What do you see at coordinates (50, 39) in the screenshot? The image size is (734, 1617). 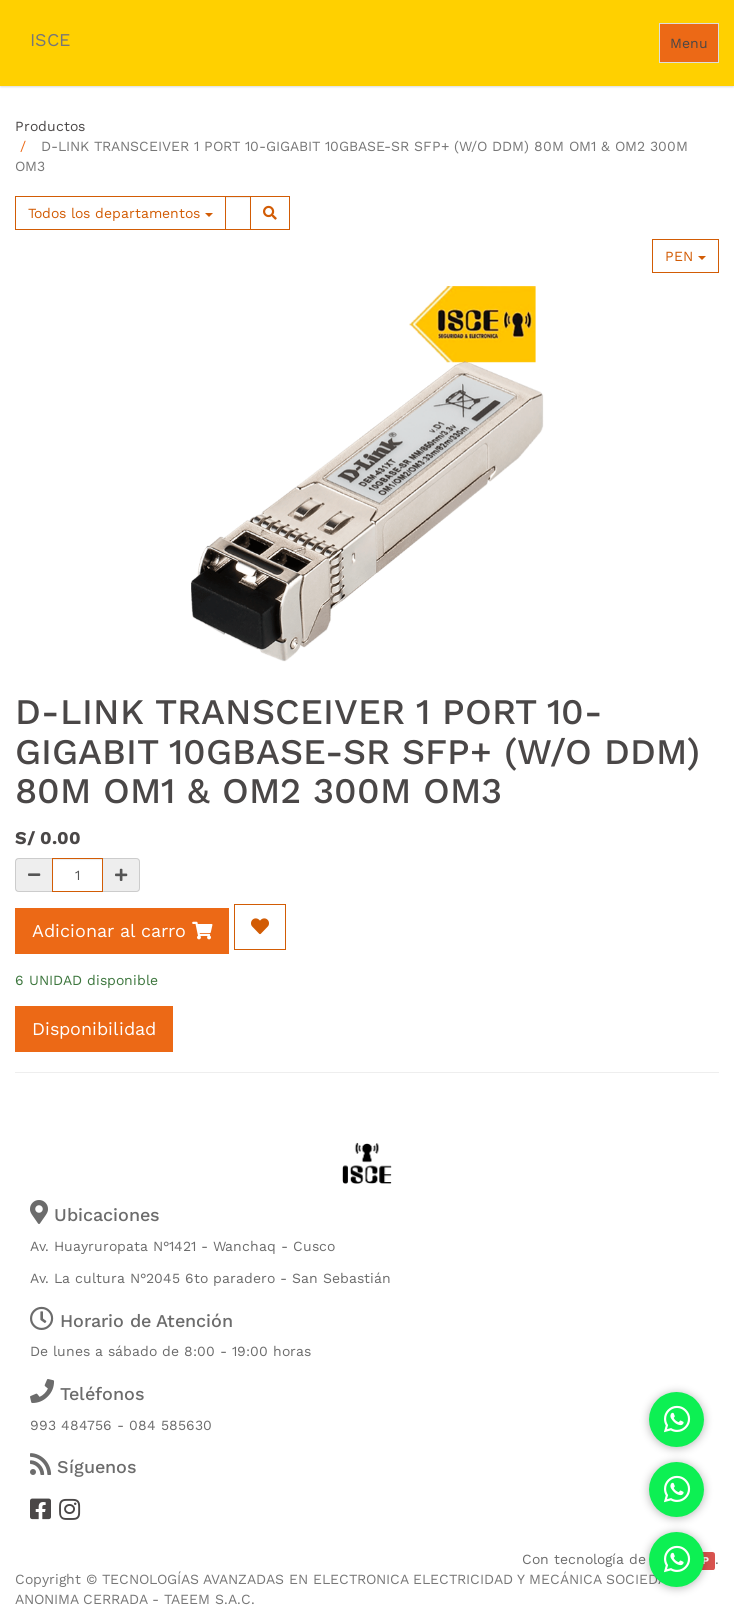 I see `ISCE` at bounding box center [50, 39].